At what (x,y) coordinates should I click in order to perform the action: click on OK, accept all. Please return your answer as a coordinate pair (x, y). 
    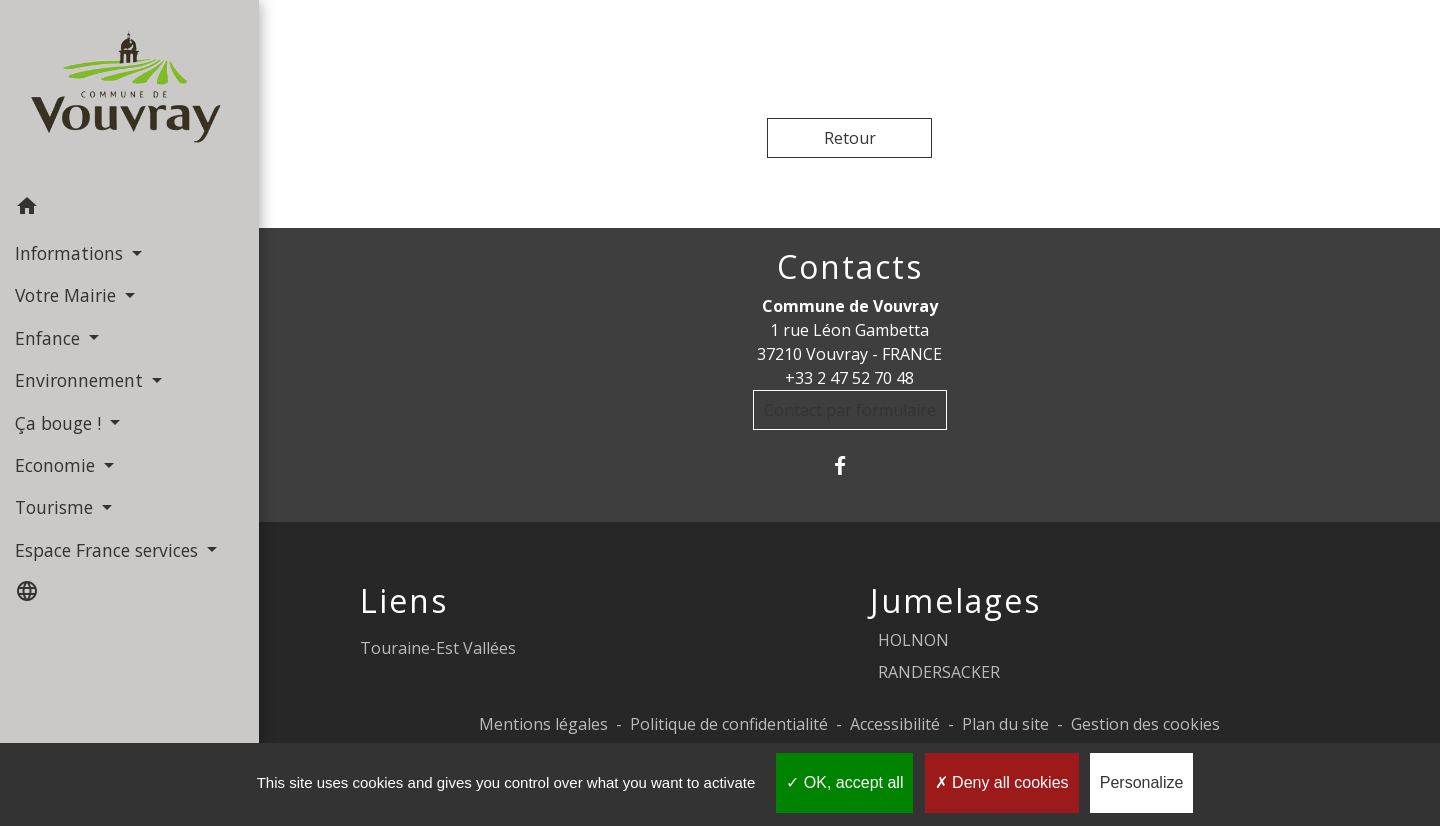
    Looking at the image, I should click on (844, 782).